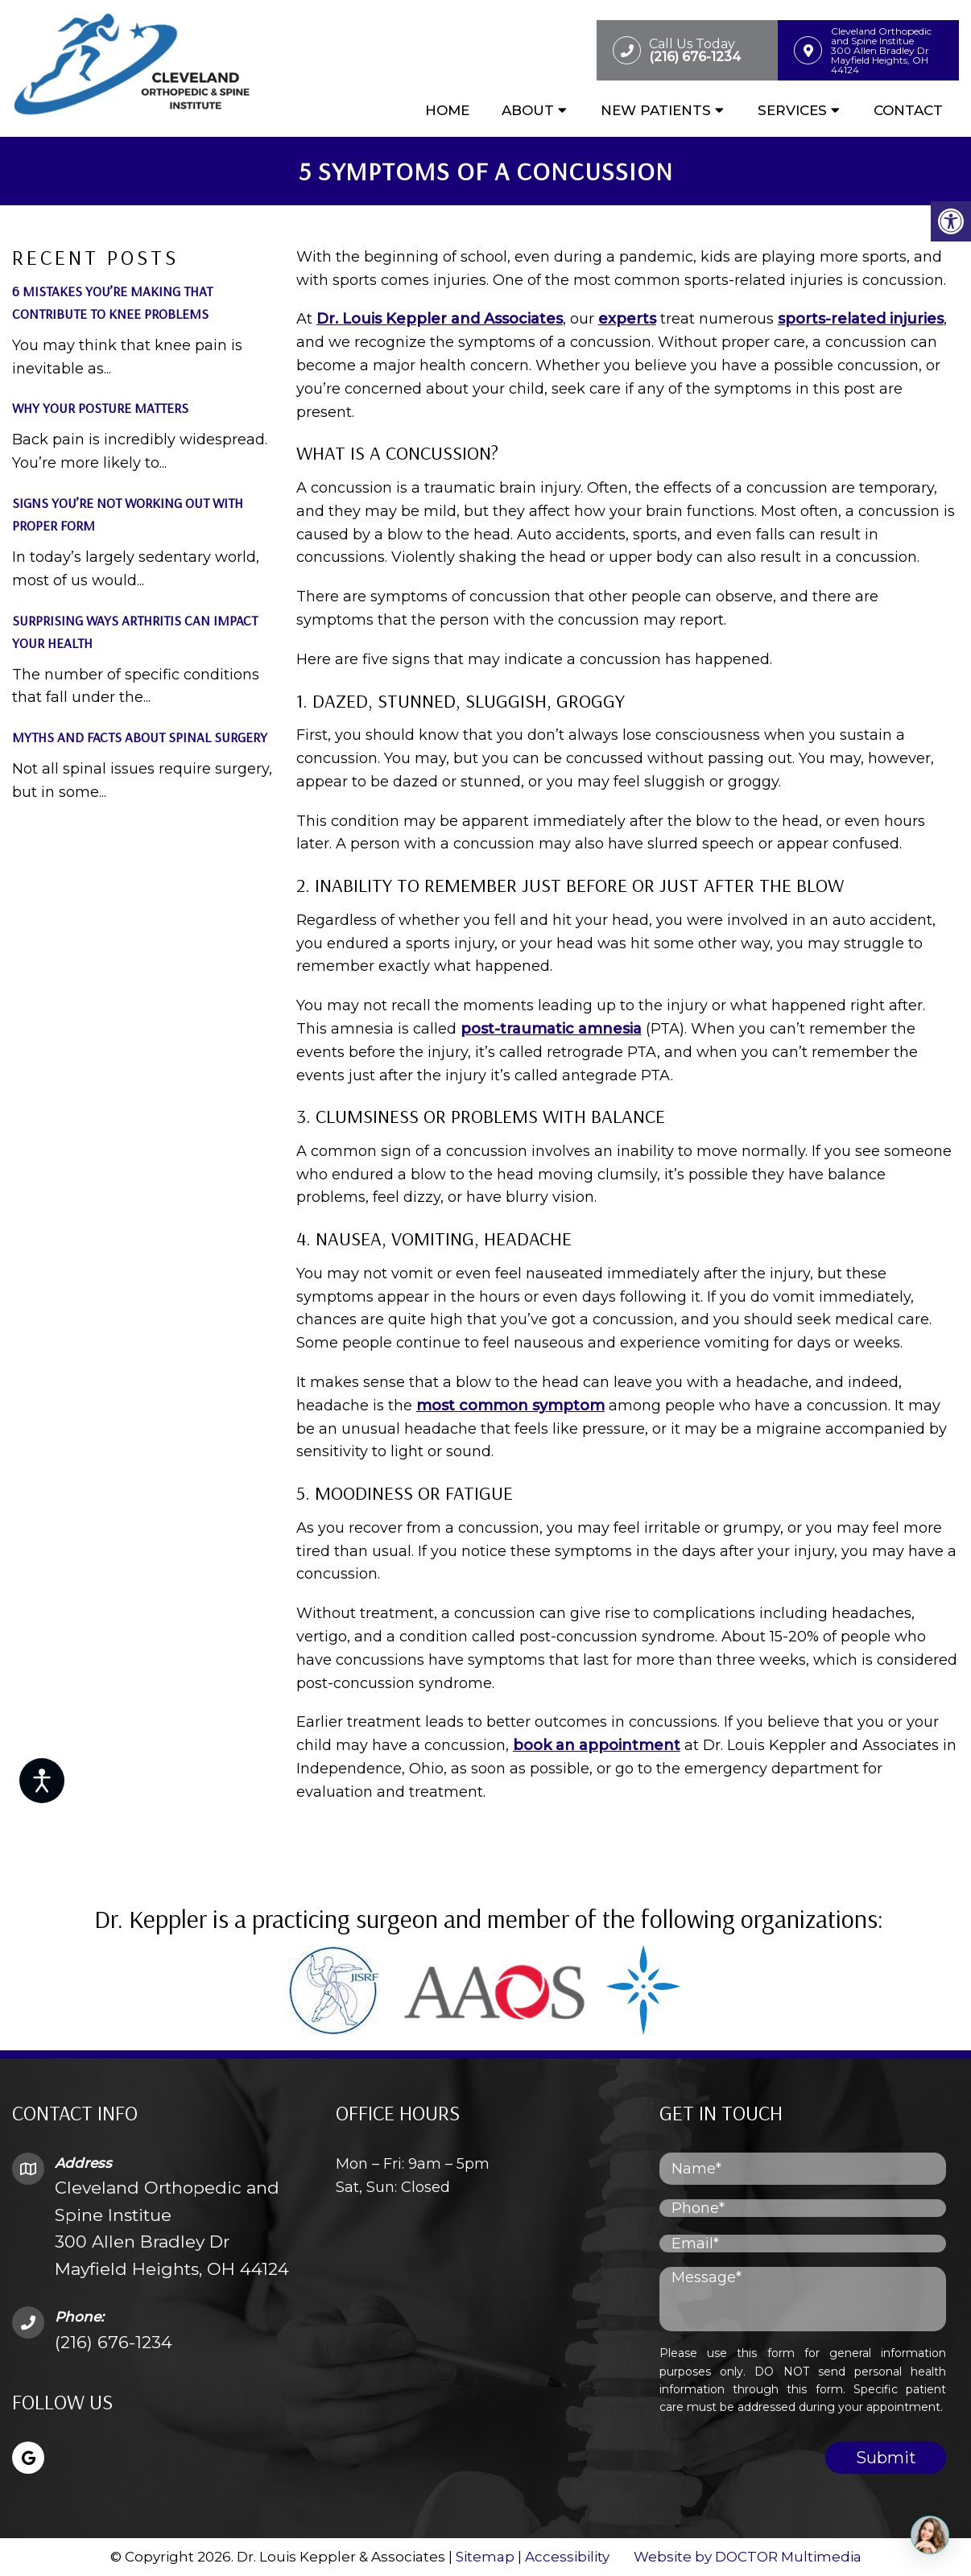 This screenshot has height=2576, width=971. What do you see at coordinates (908, 110) in the screenshot?
I see `Contact` at bounding box center [908, 110].